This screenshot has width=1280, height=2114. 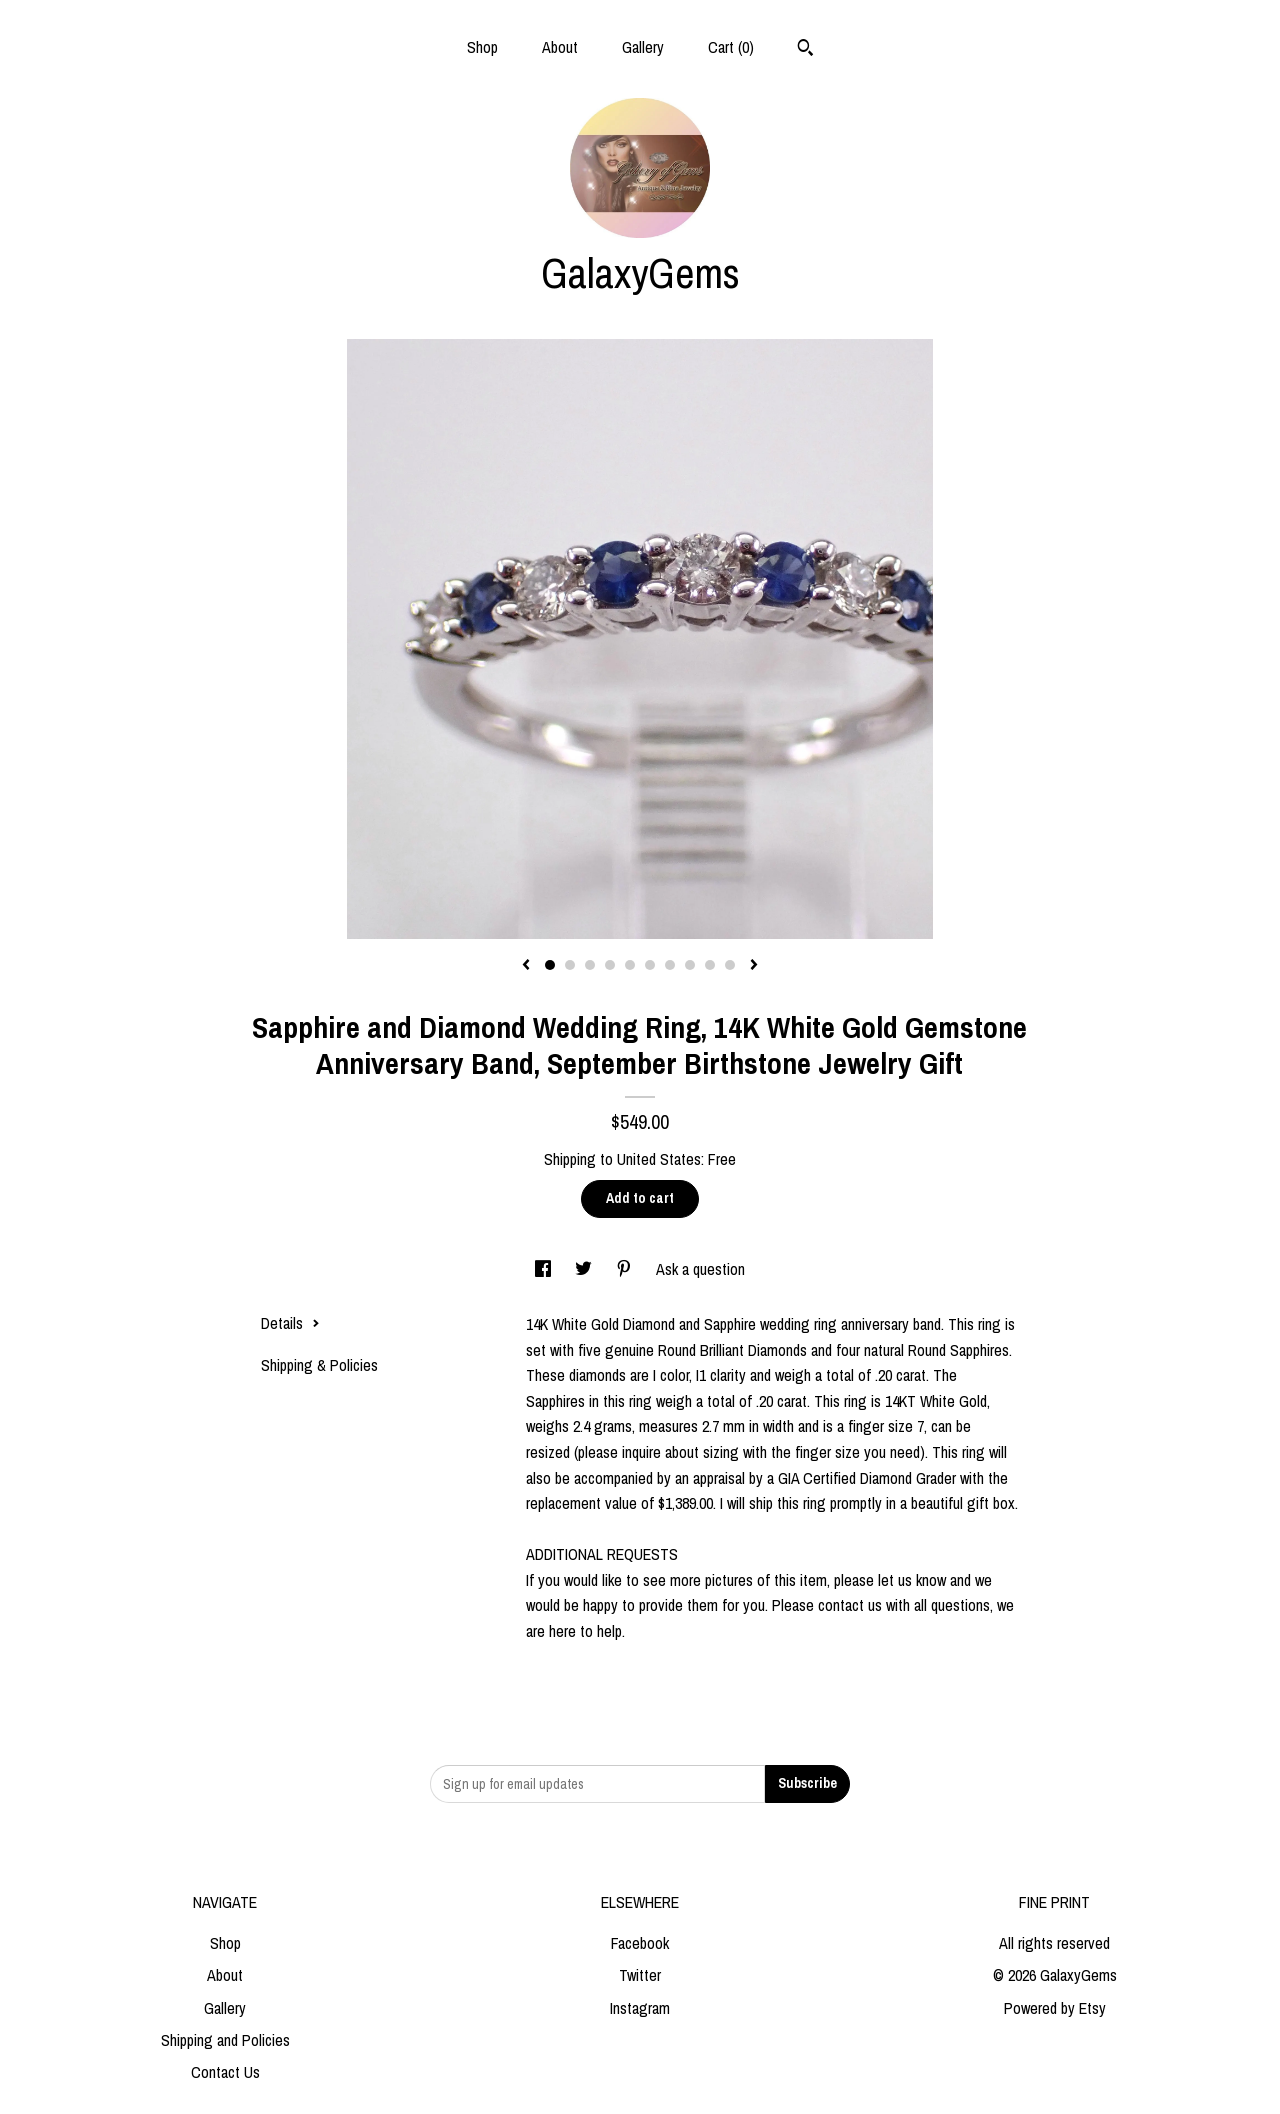 I want to click on 5 [button], so click(x=630, y=965).